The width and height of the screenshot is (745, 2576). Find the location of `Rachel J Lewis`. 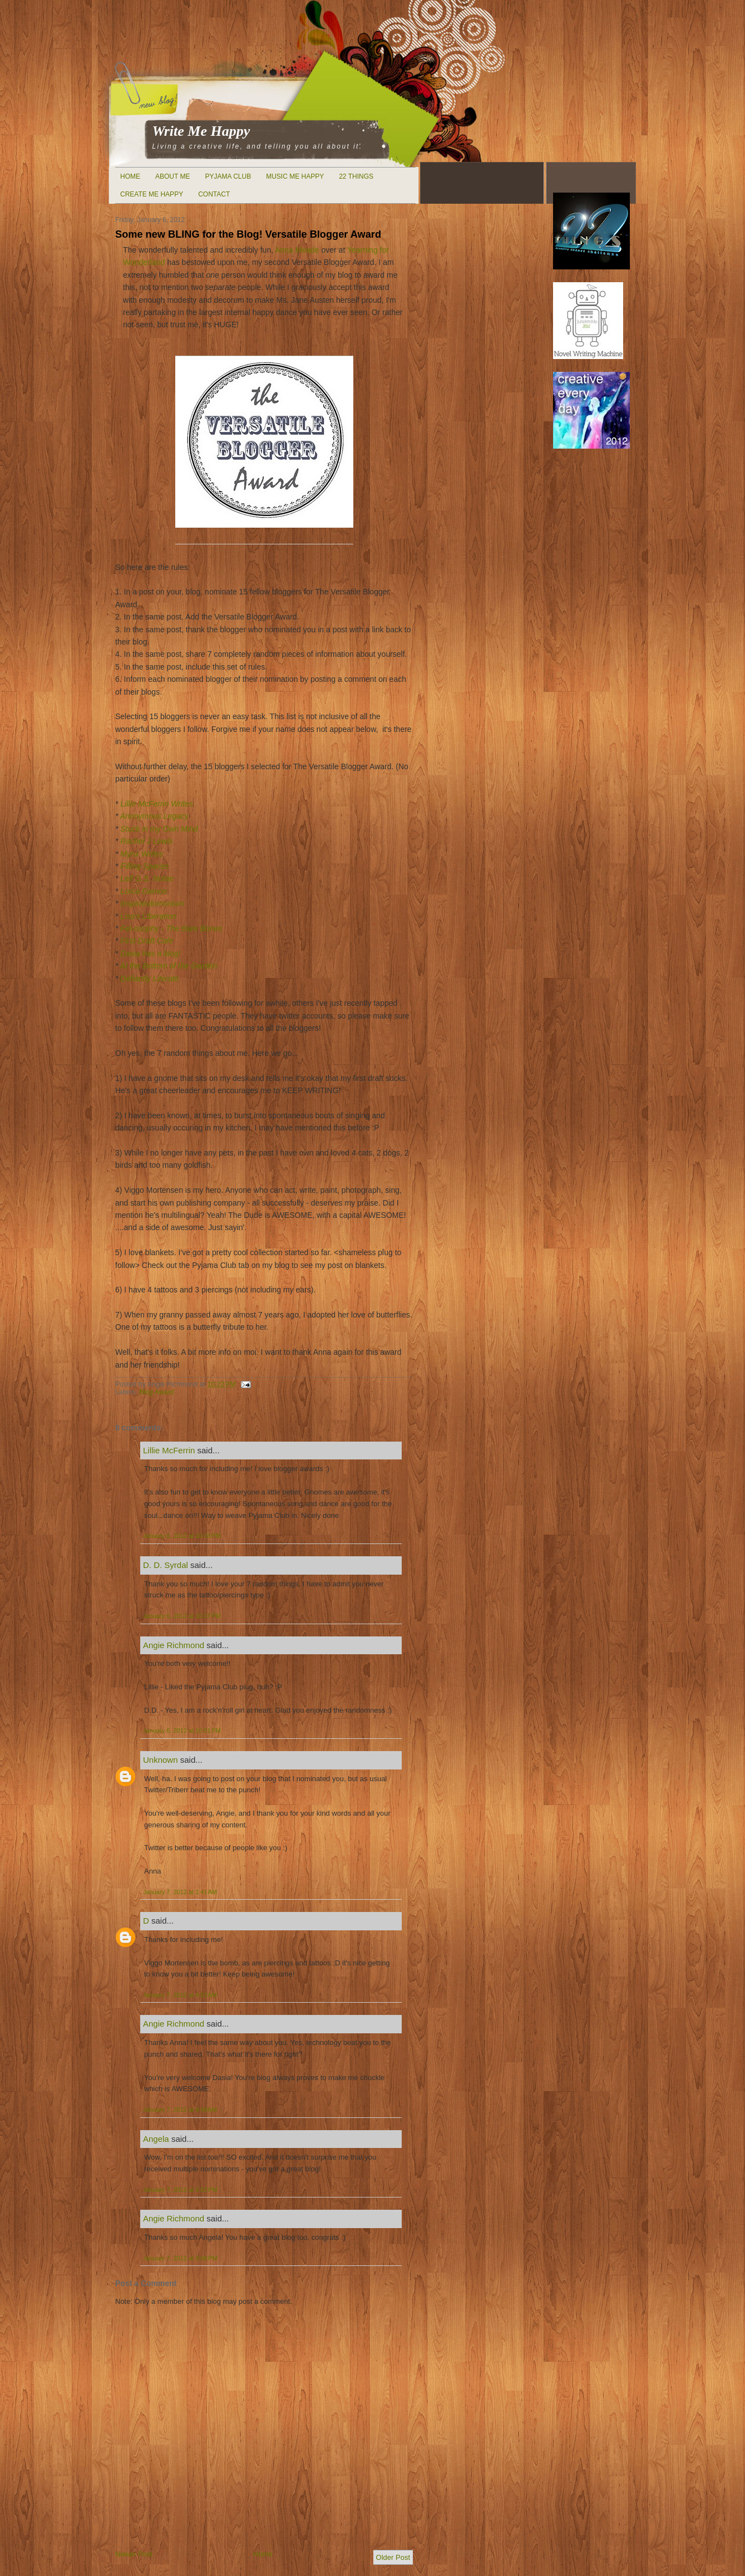

Rachel J Lewis is located at coordinates (146, 841).